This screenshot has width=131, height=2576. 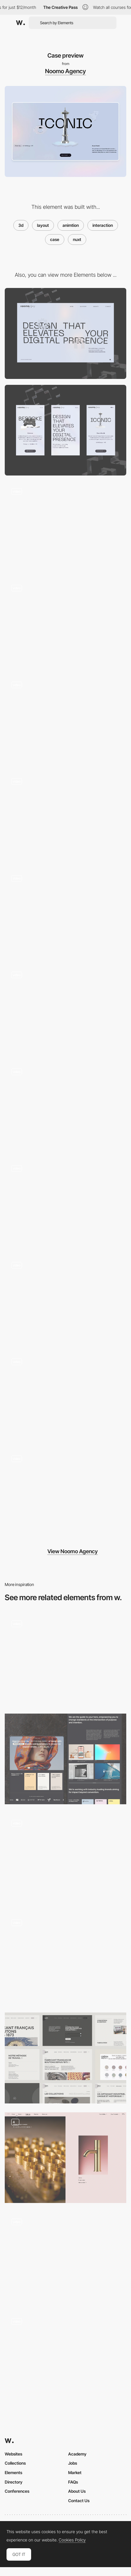 I want to click on [Showreel video controls], so click(x=65, y=1397).